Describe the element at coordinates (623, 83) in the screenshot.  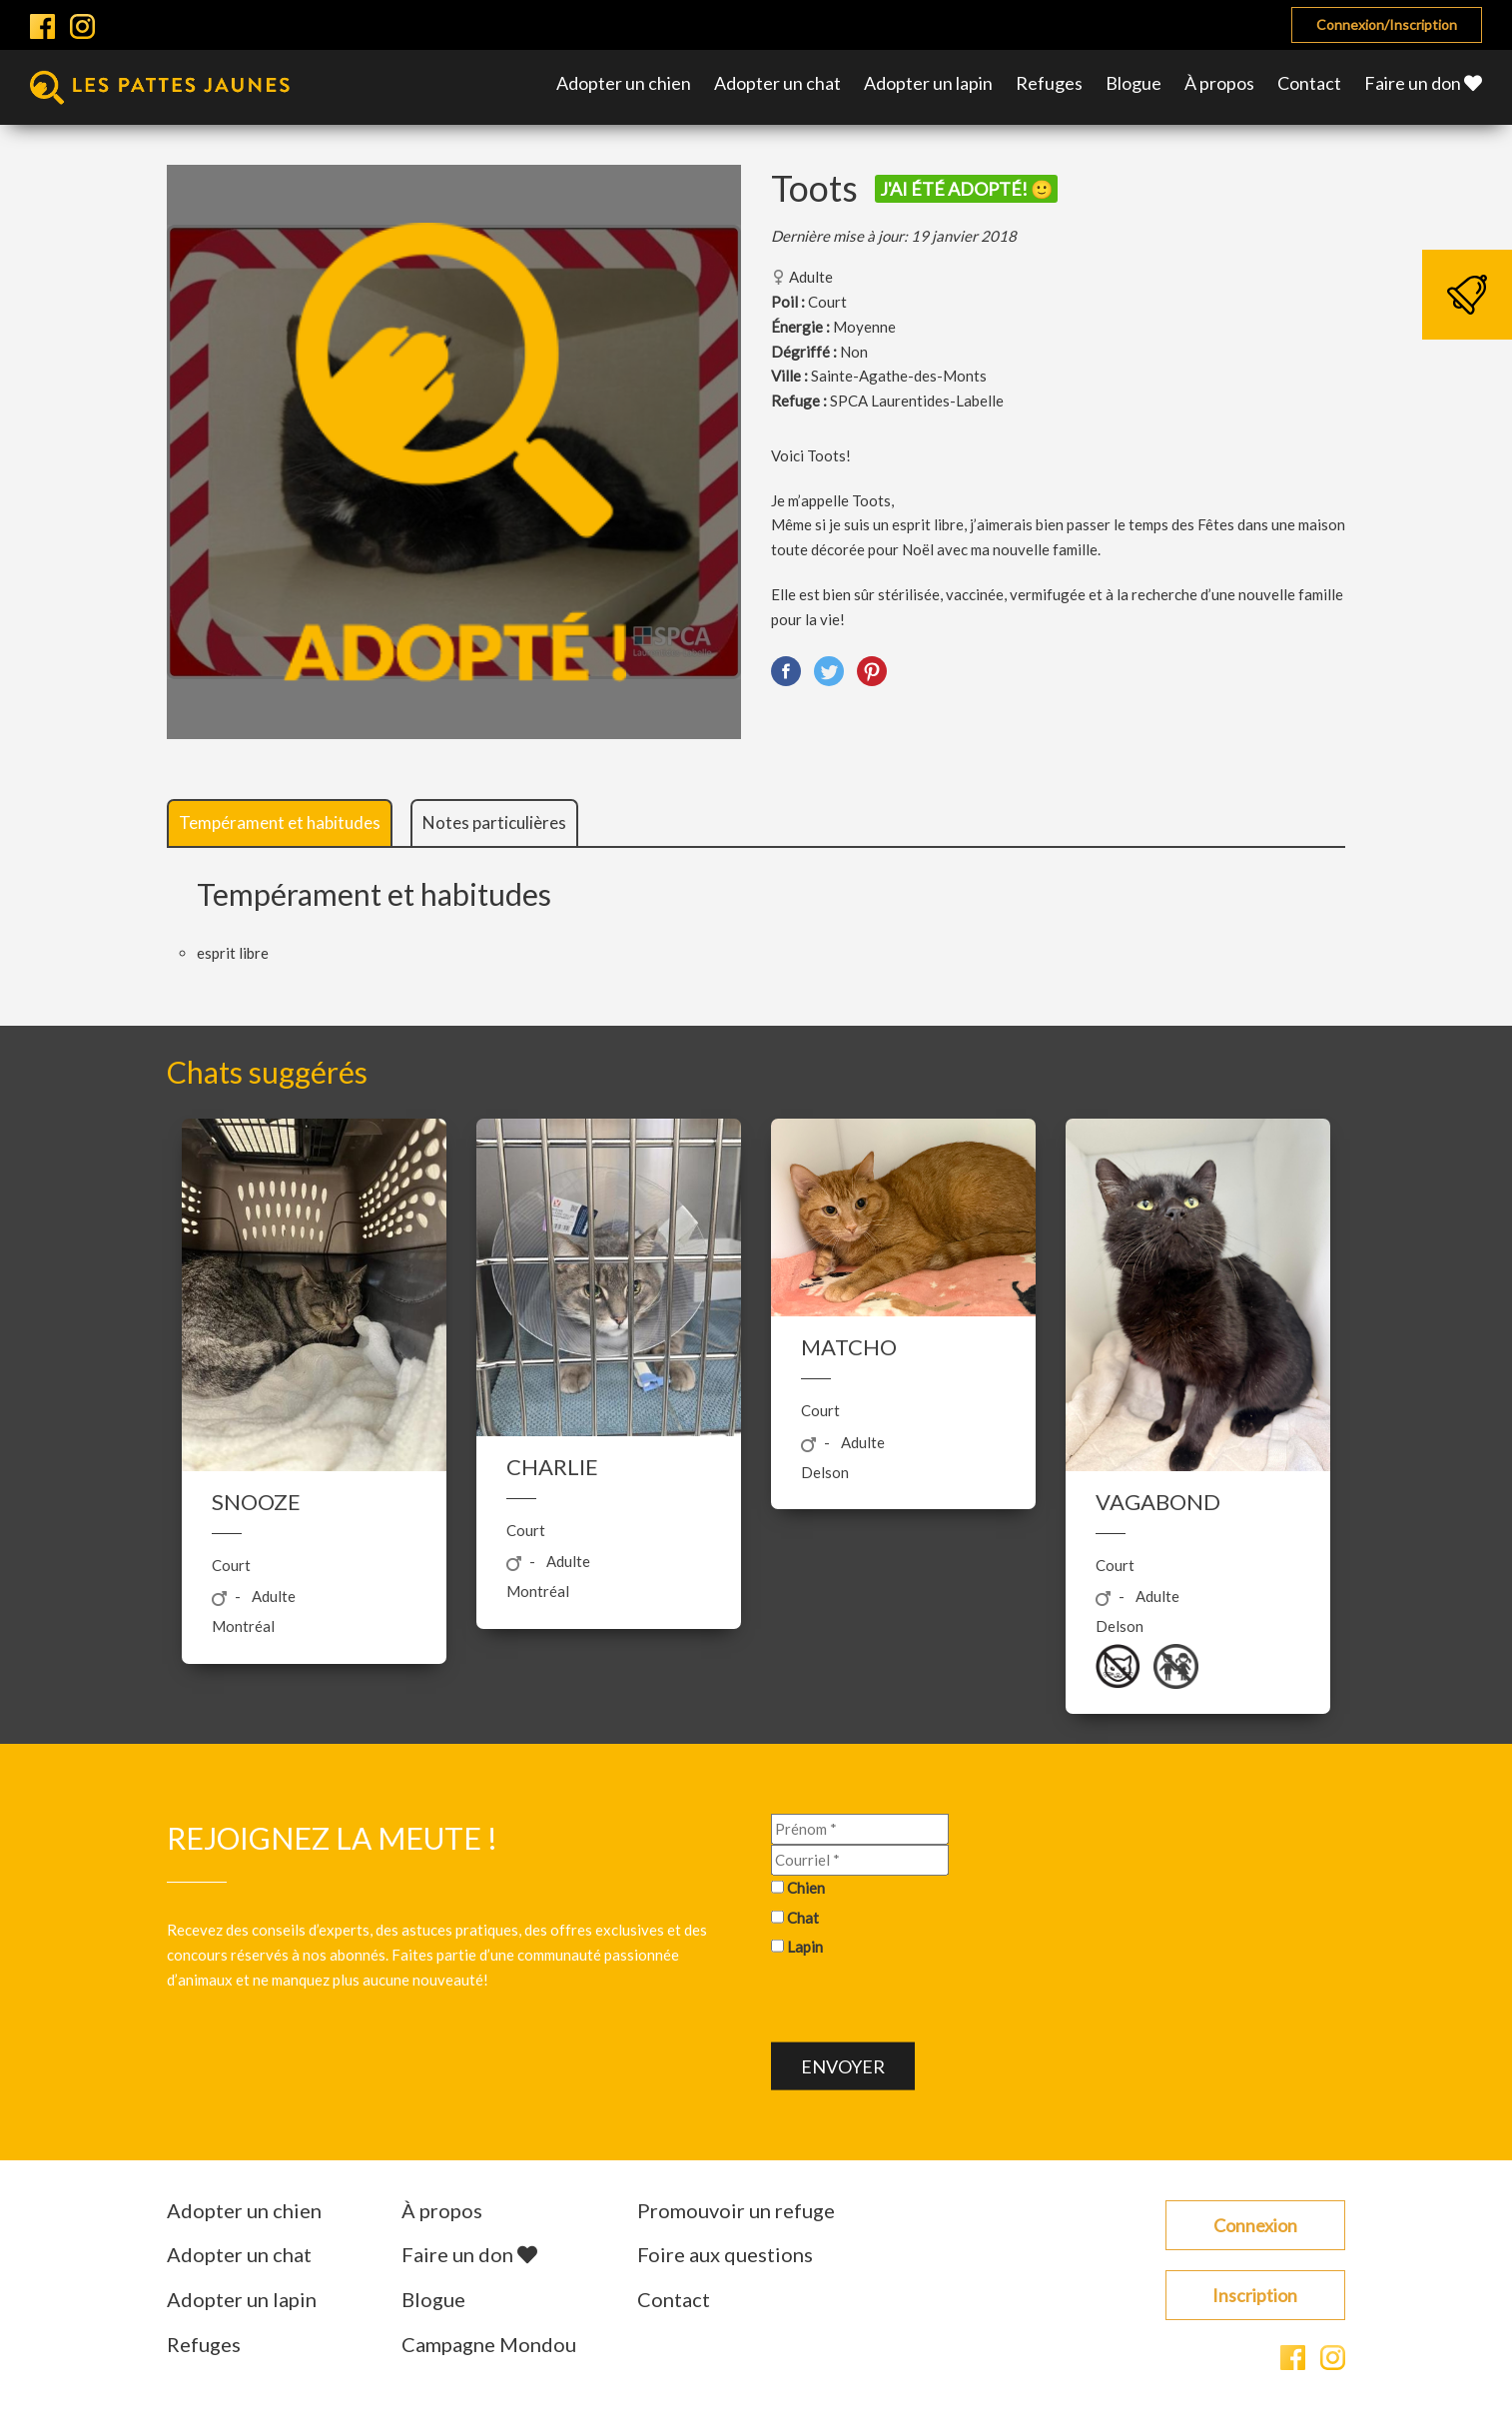
I see `Adopter un chien` at that location.